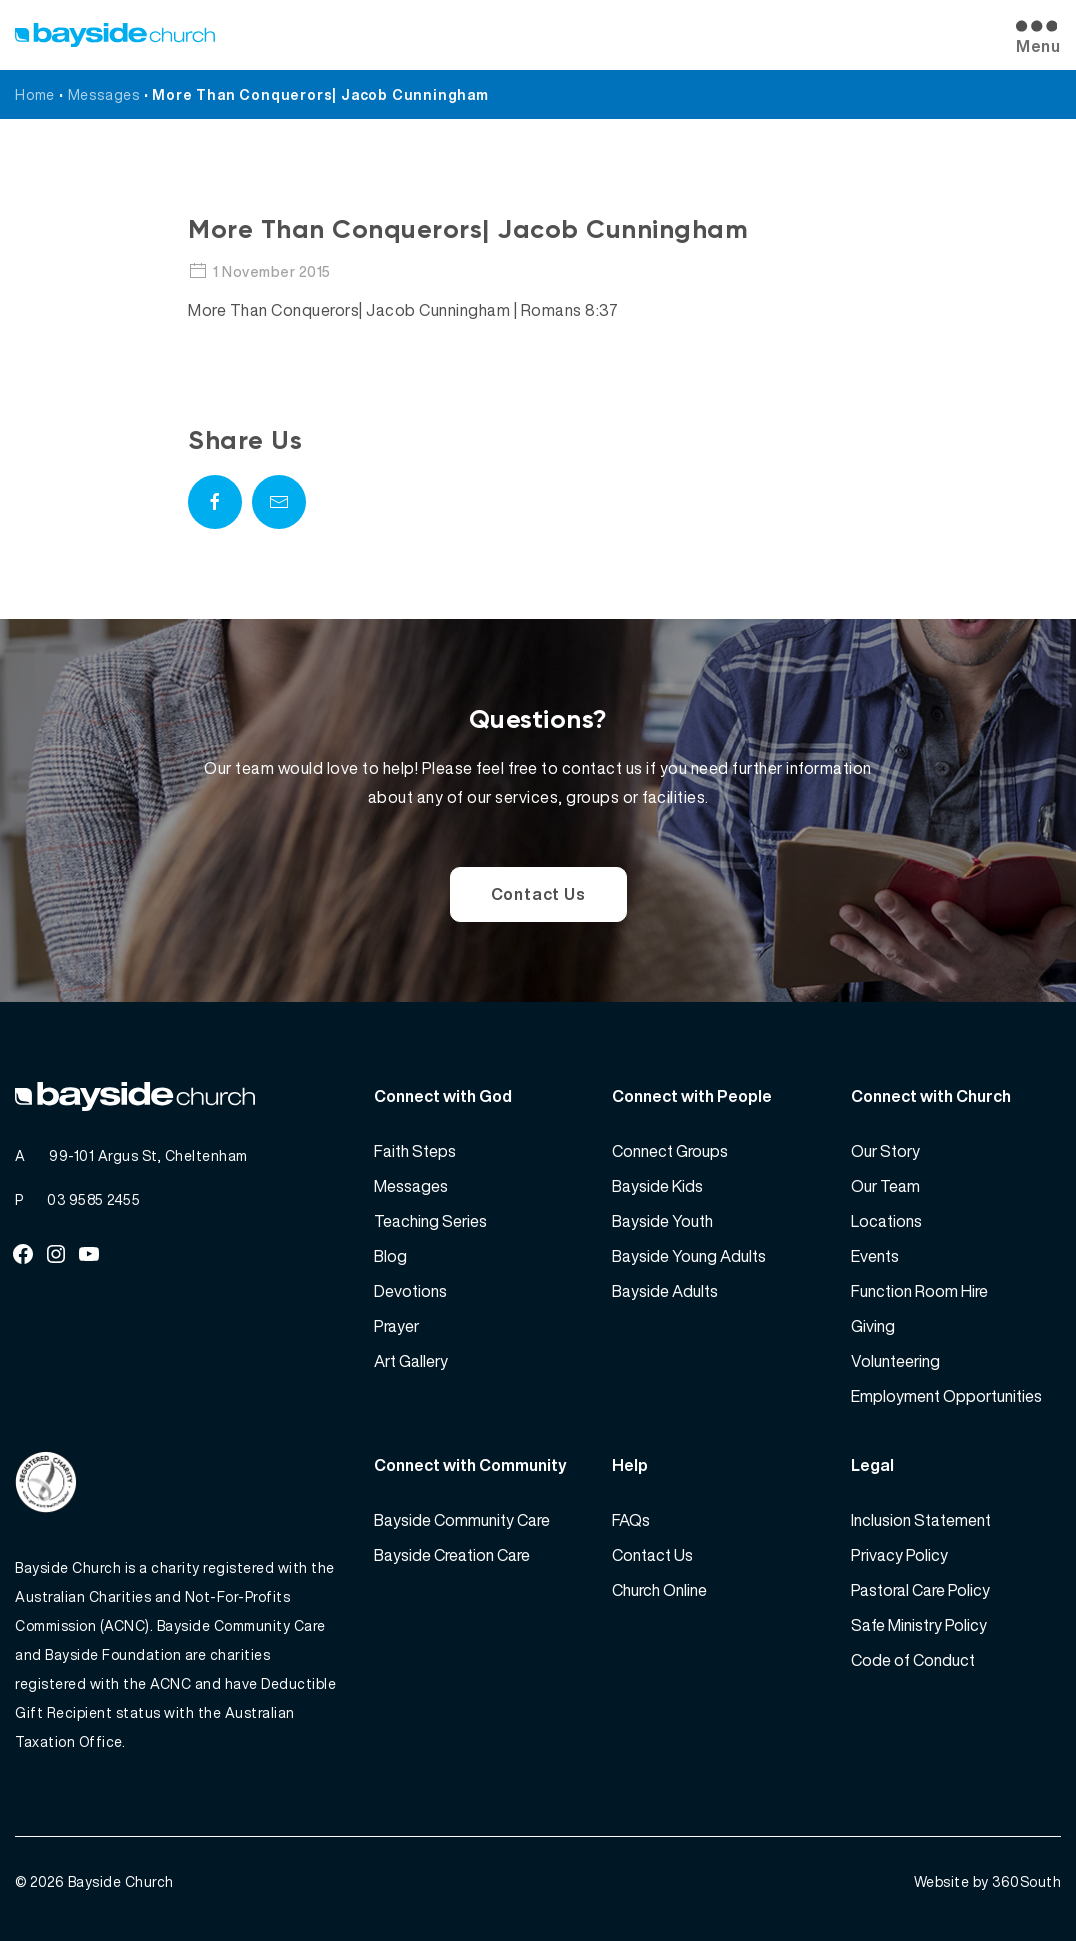 Image resolution: width=1076 pixels, height=1941 pixels. I want to click on Prayer, so click(396, 1326).